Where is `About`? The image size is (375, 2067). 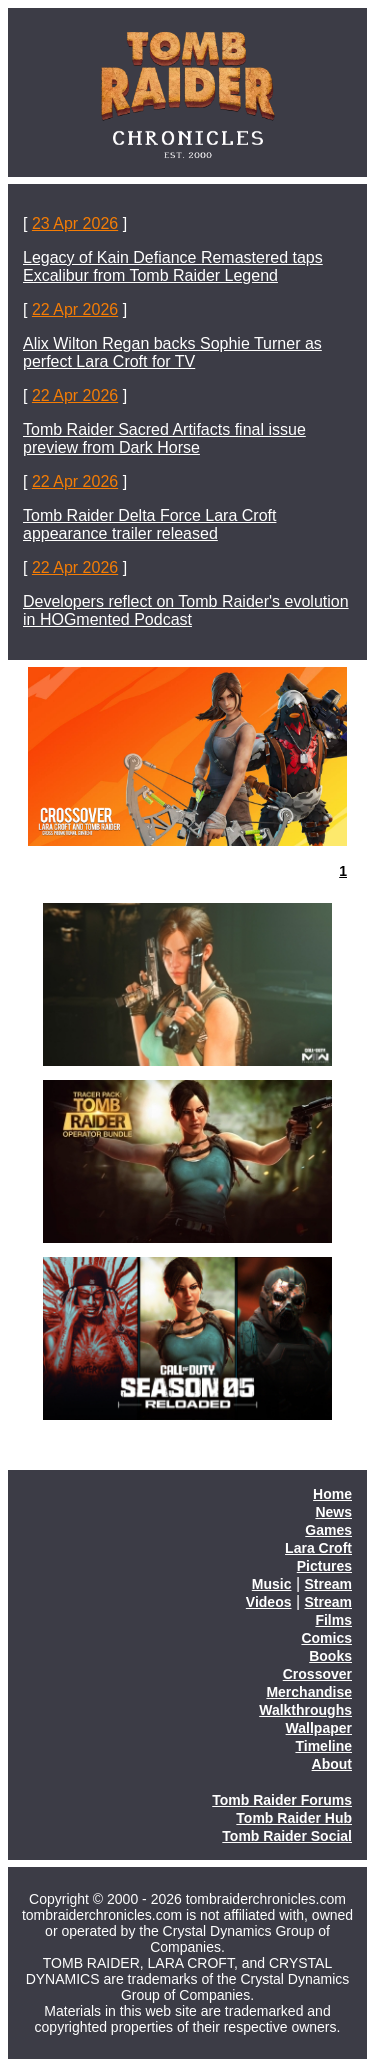
About is located at coordinates (332, 1764).